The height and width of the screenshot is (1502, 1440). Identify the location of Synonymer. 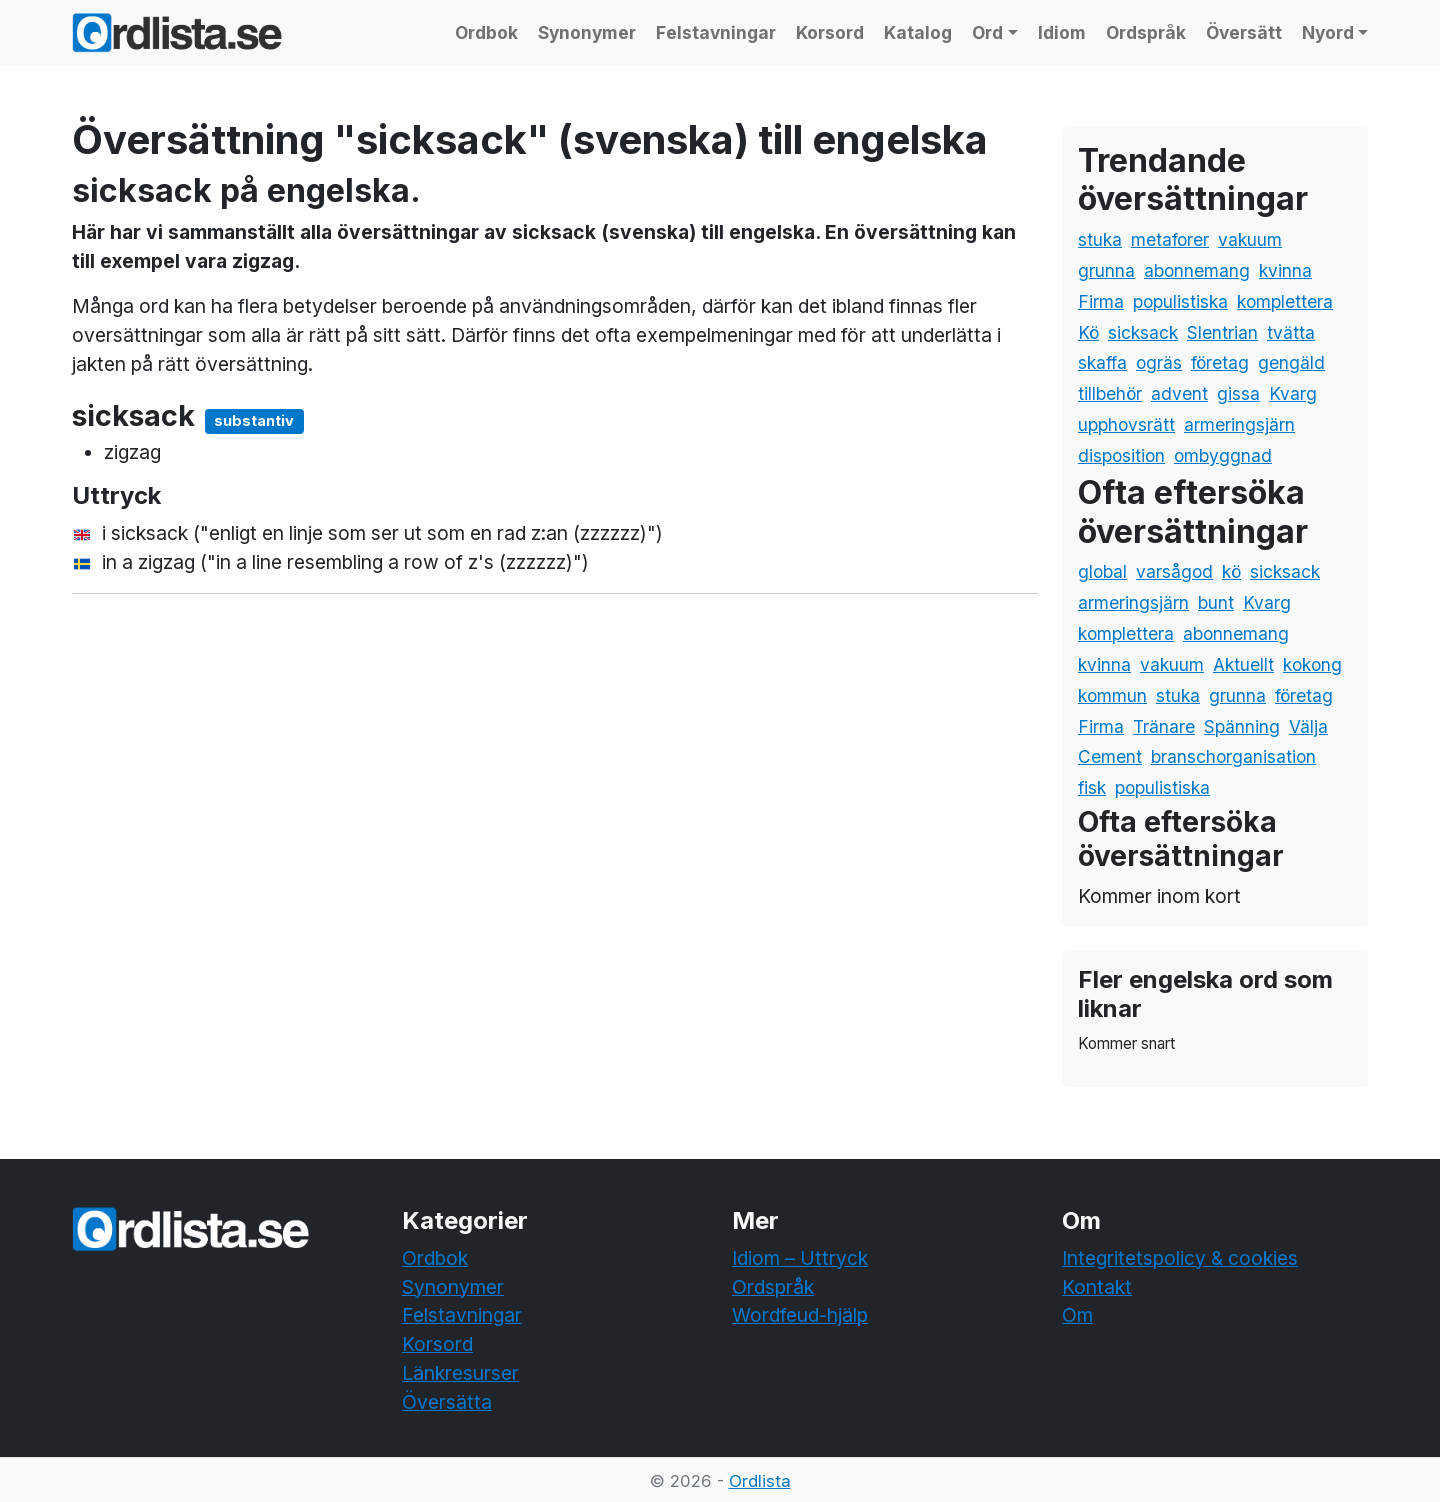
(587, 32).